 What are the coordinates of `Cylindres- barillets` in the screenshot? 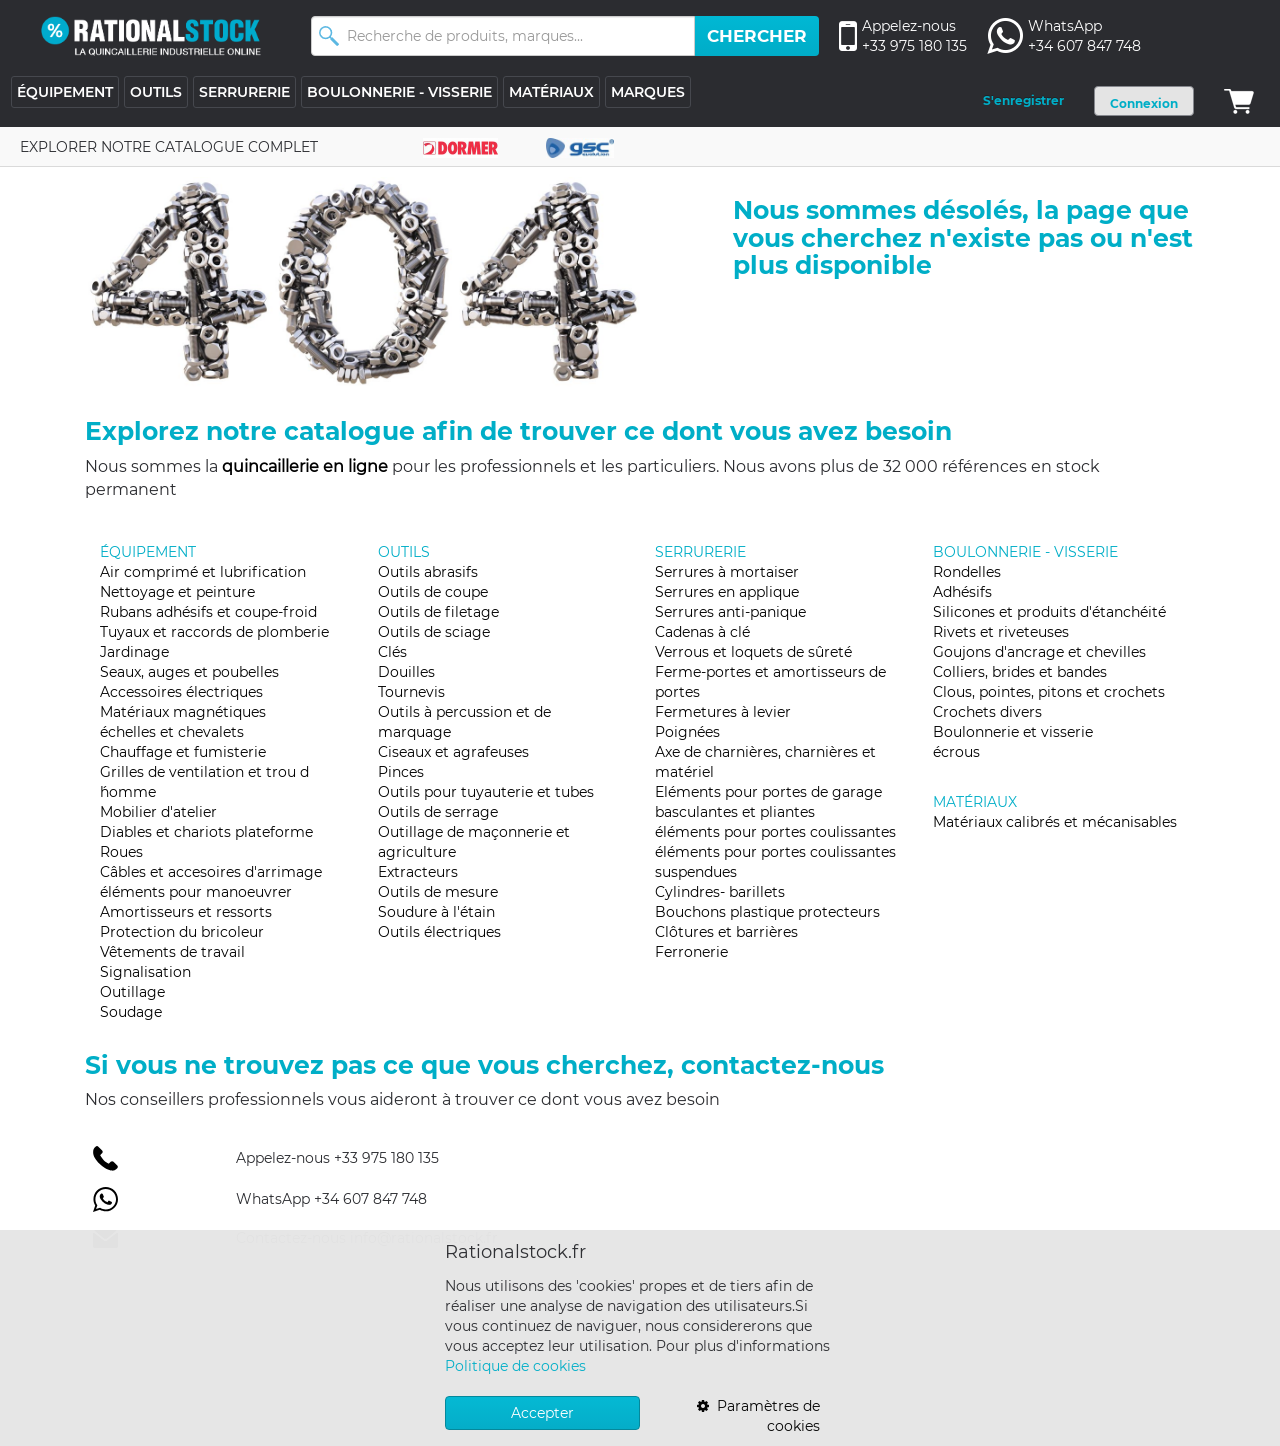 It's located at (720, 892).